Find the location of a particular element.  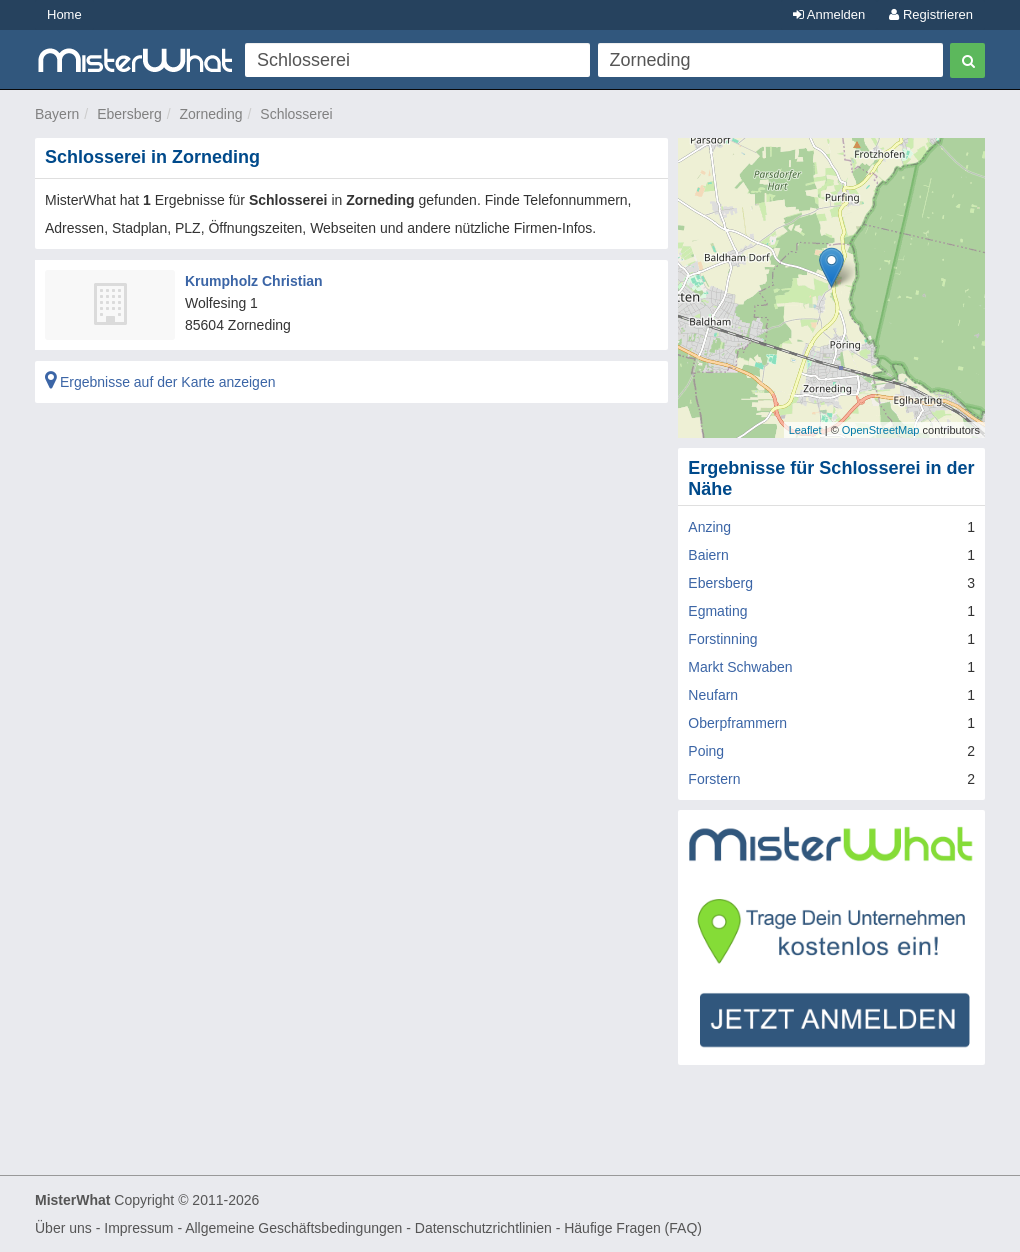

Registrieren is located at coordinates (931, 14).